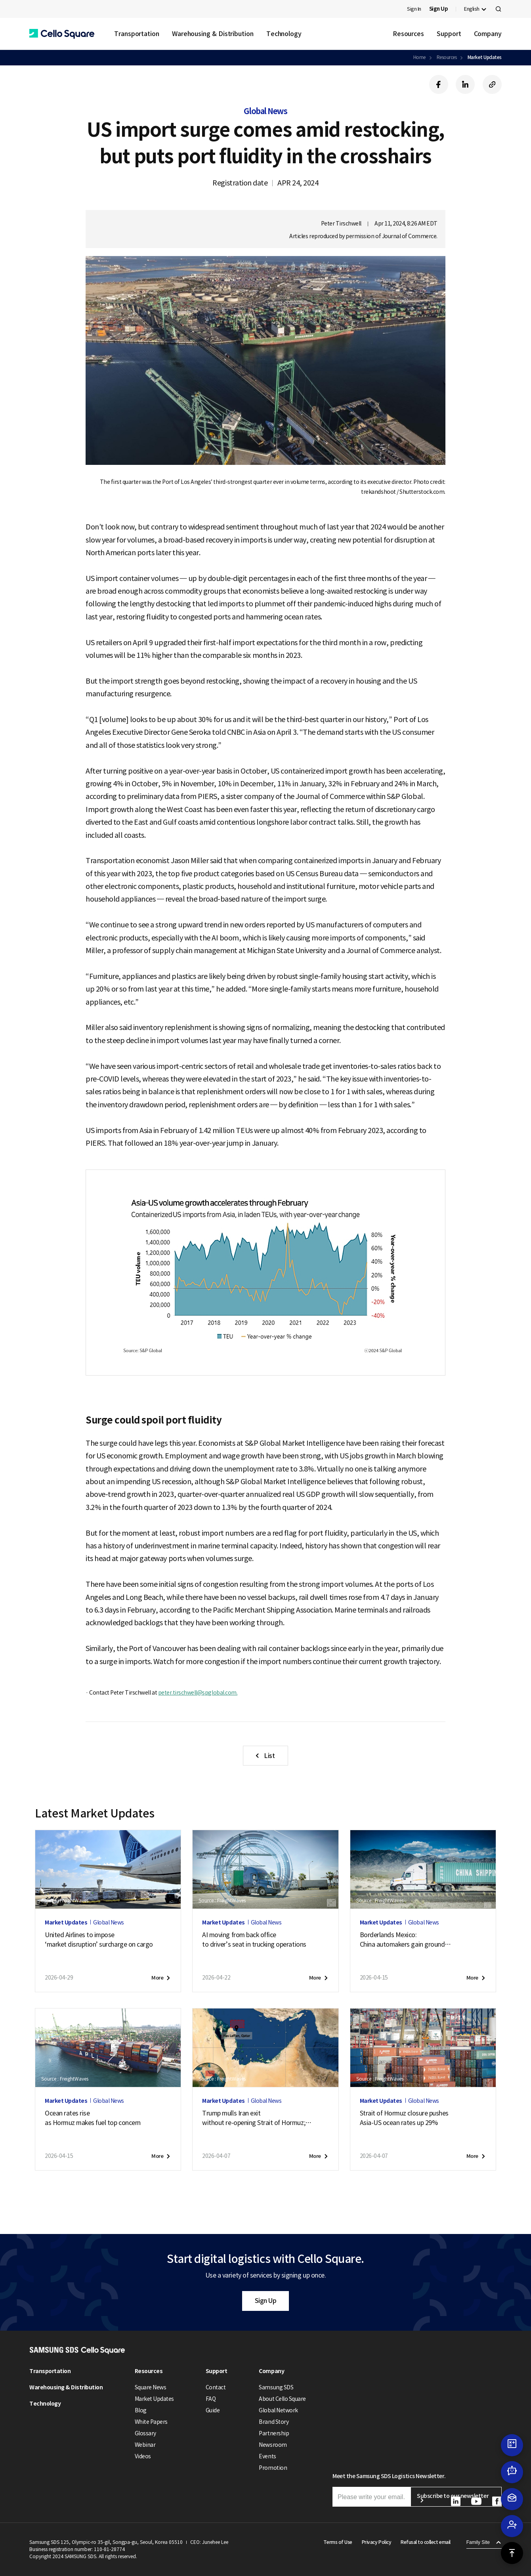 This screenshot has height=2576, width=531. I want to click on Newsroom, so click(273, 2444).